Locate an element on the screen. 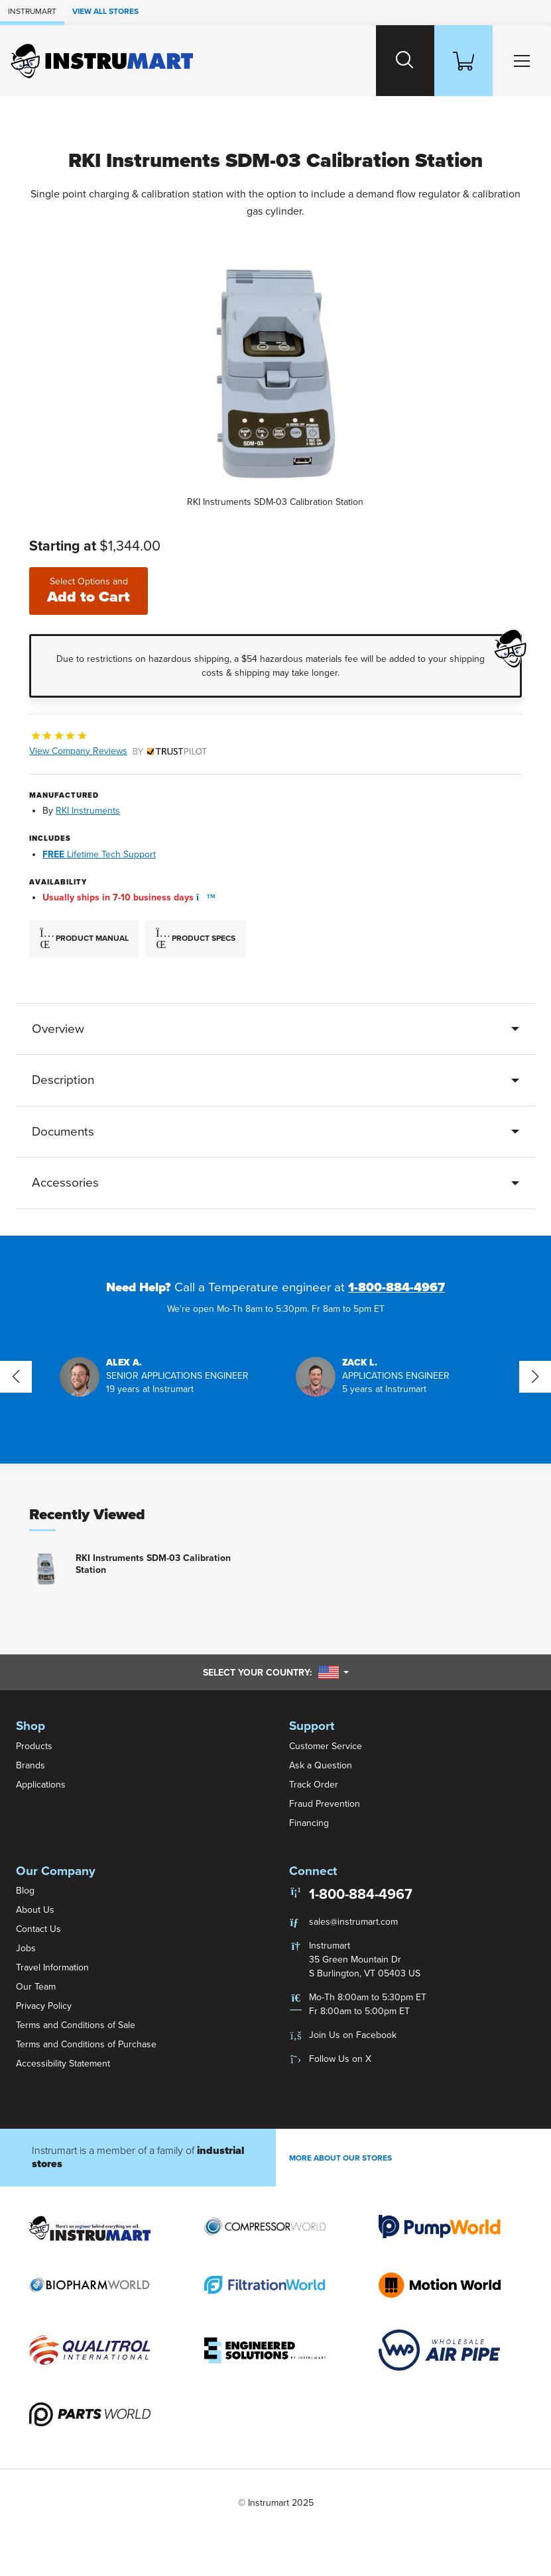 The width and height of the screenshot is (551, 2576). Lifetime Tech Support [button] is located at coordinates (99, 854).